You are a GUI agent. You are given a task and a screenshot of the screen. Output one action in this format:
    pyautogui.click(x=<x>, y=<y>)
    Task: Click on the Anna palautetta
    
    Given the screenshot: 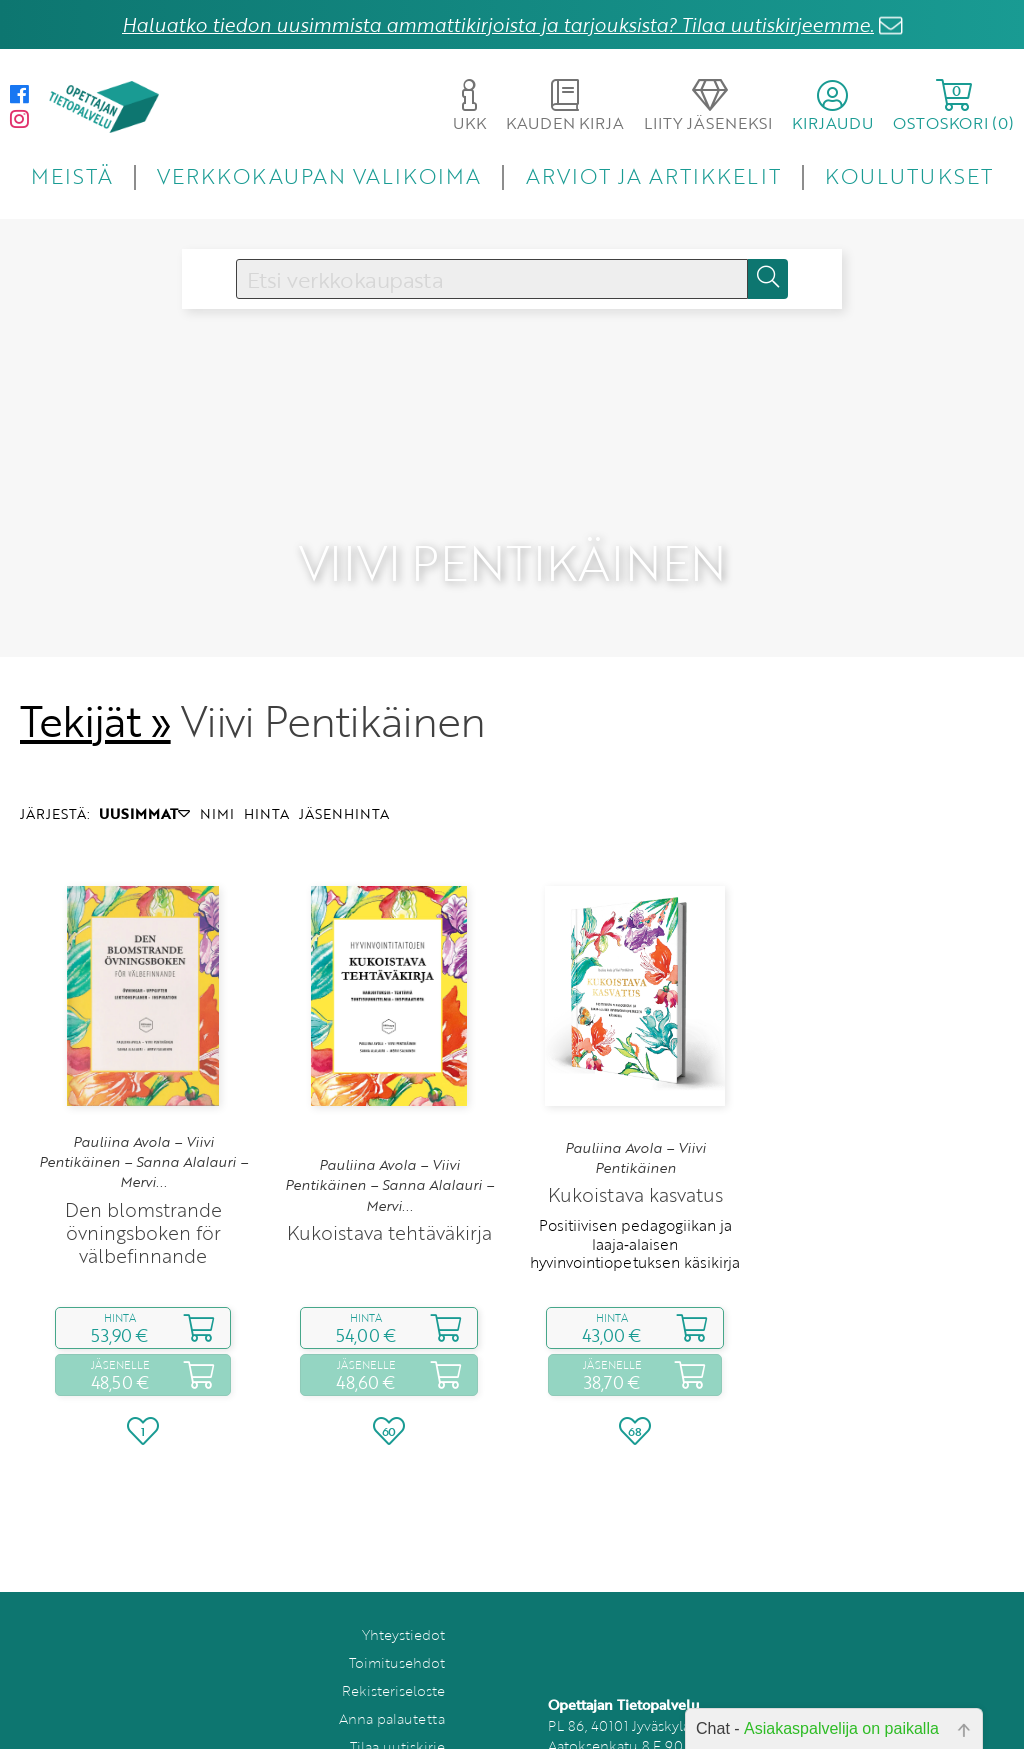 What is the action you would take?
    pyautogui.click(x=392, y=1668)
    